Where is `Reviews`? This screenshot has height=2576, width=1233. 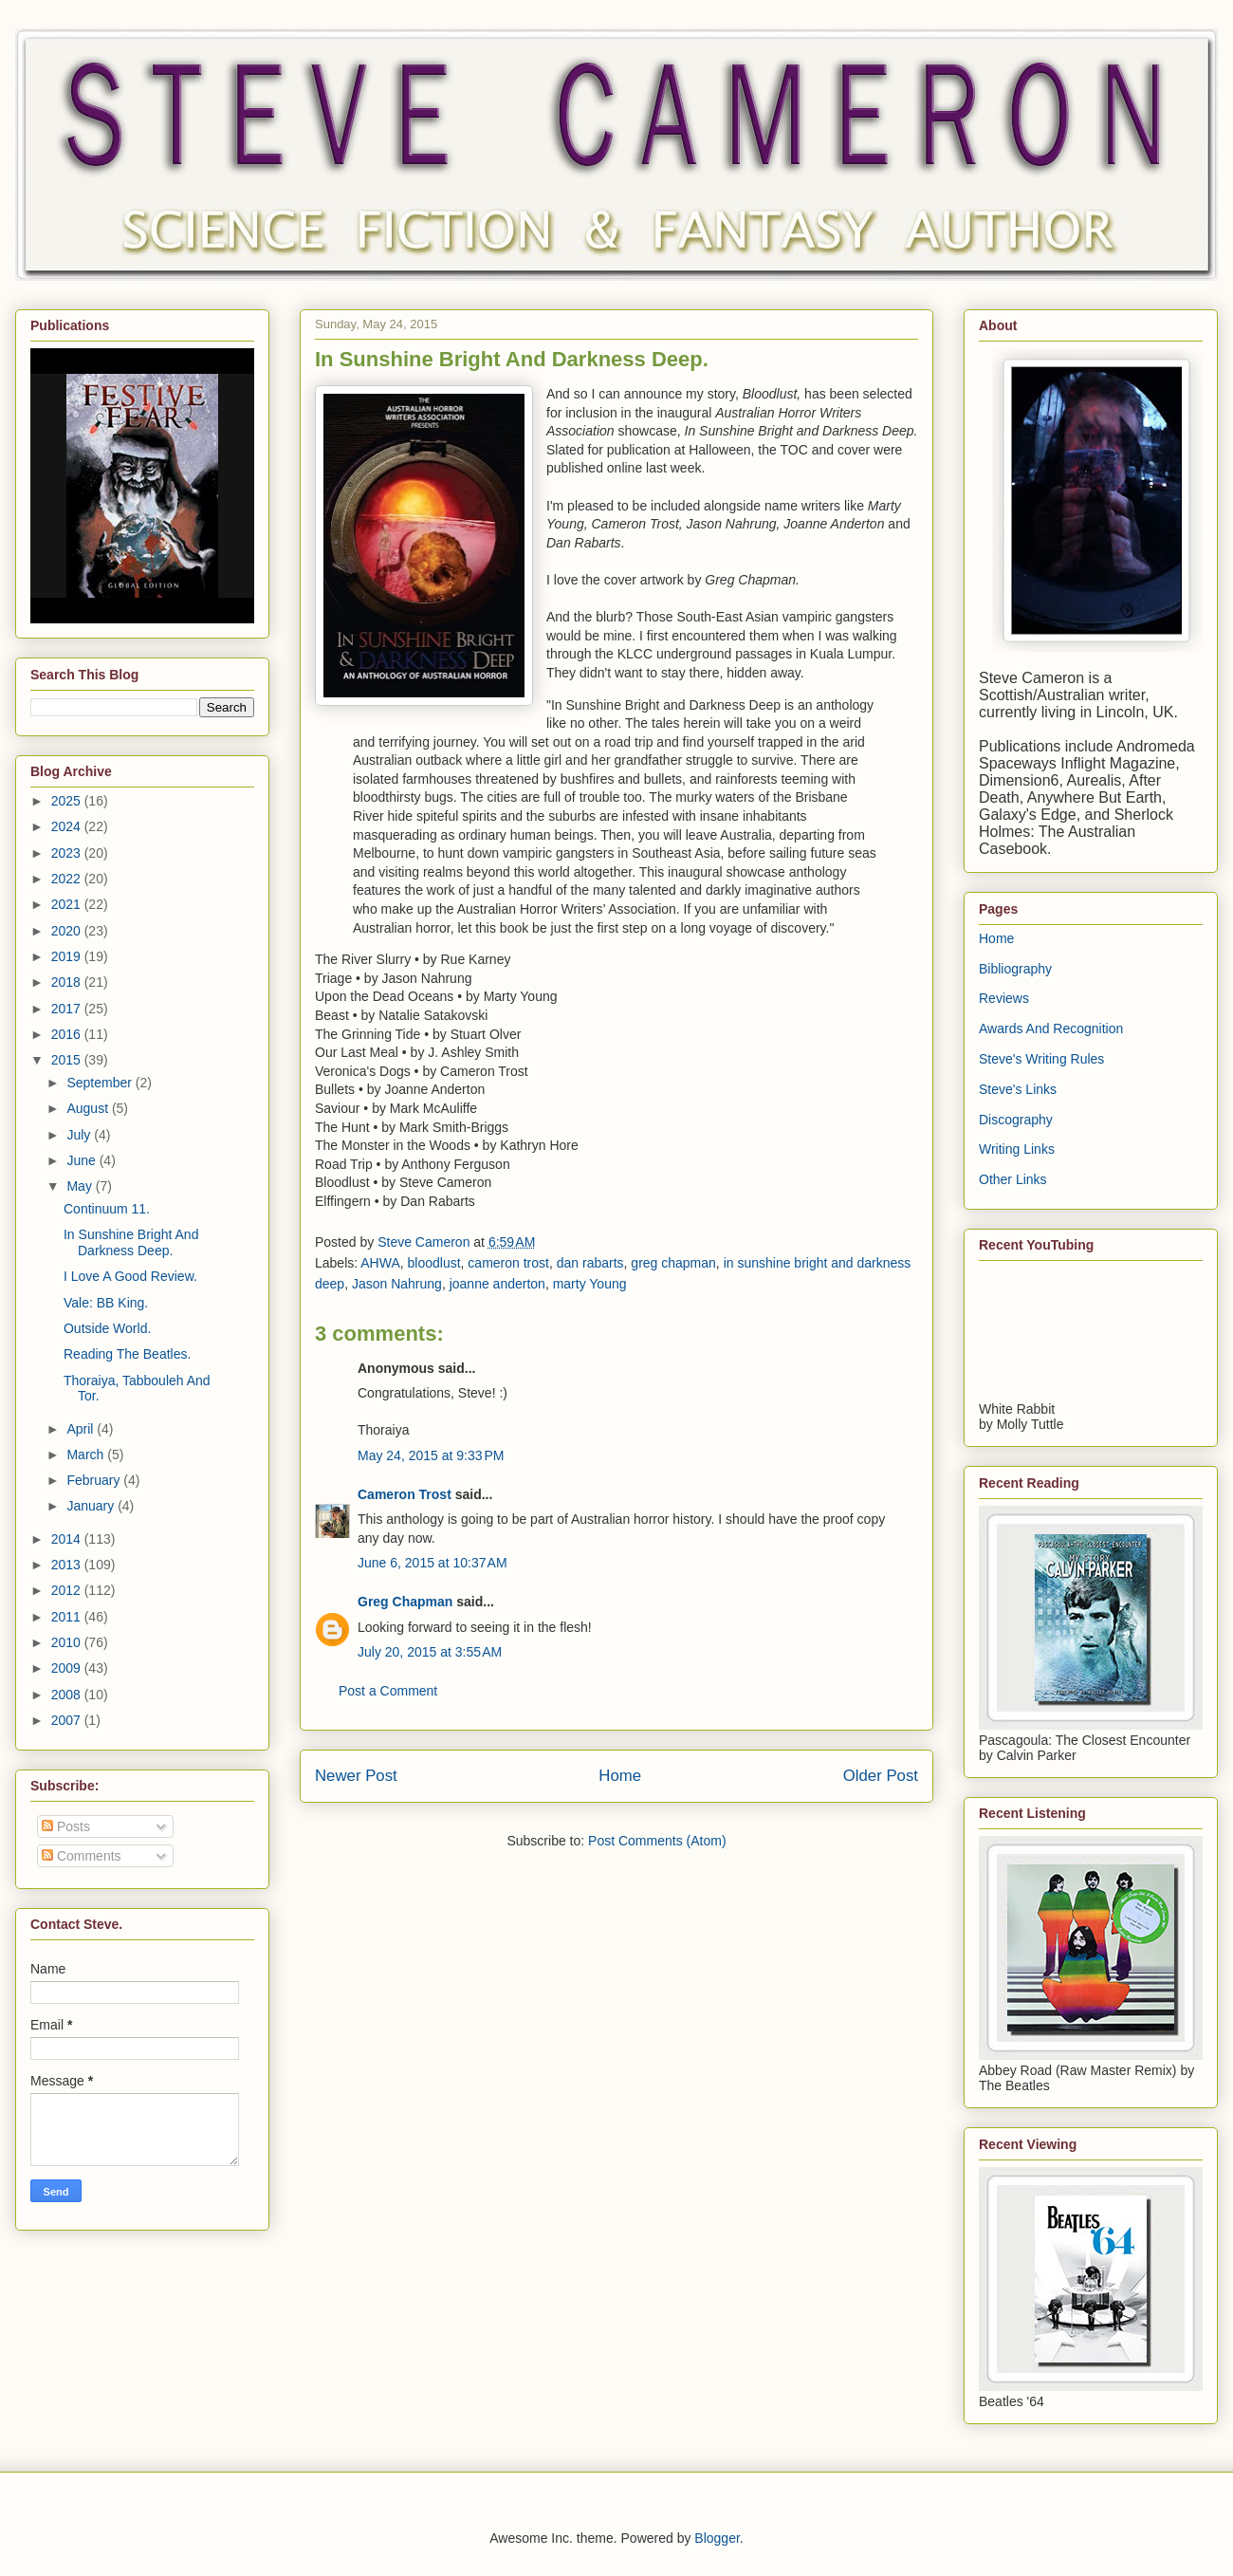 Reviews is located at coordinates (1004, 998).